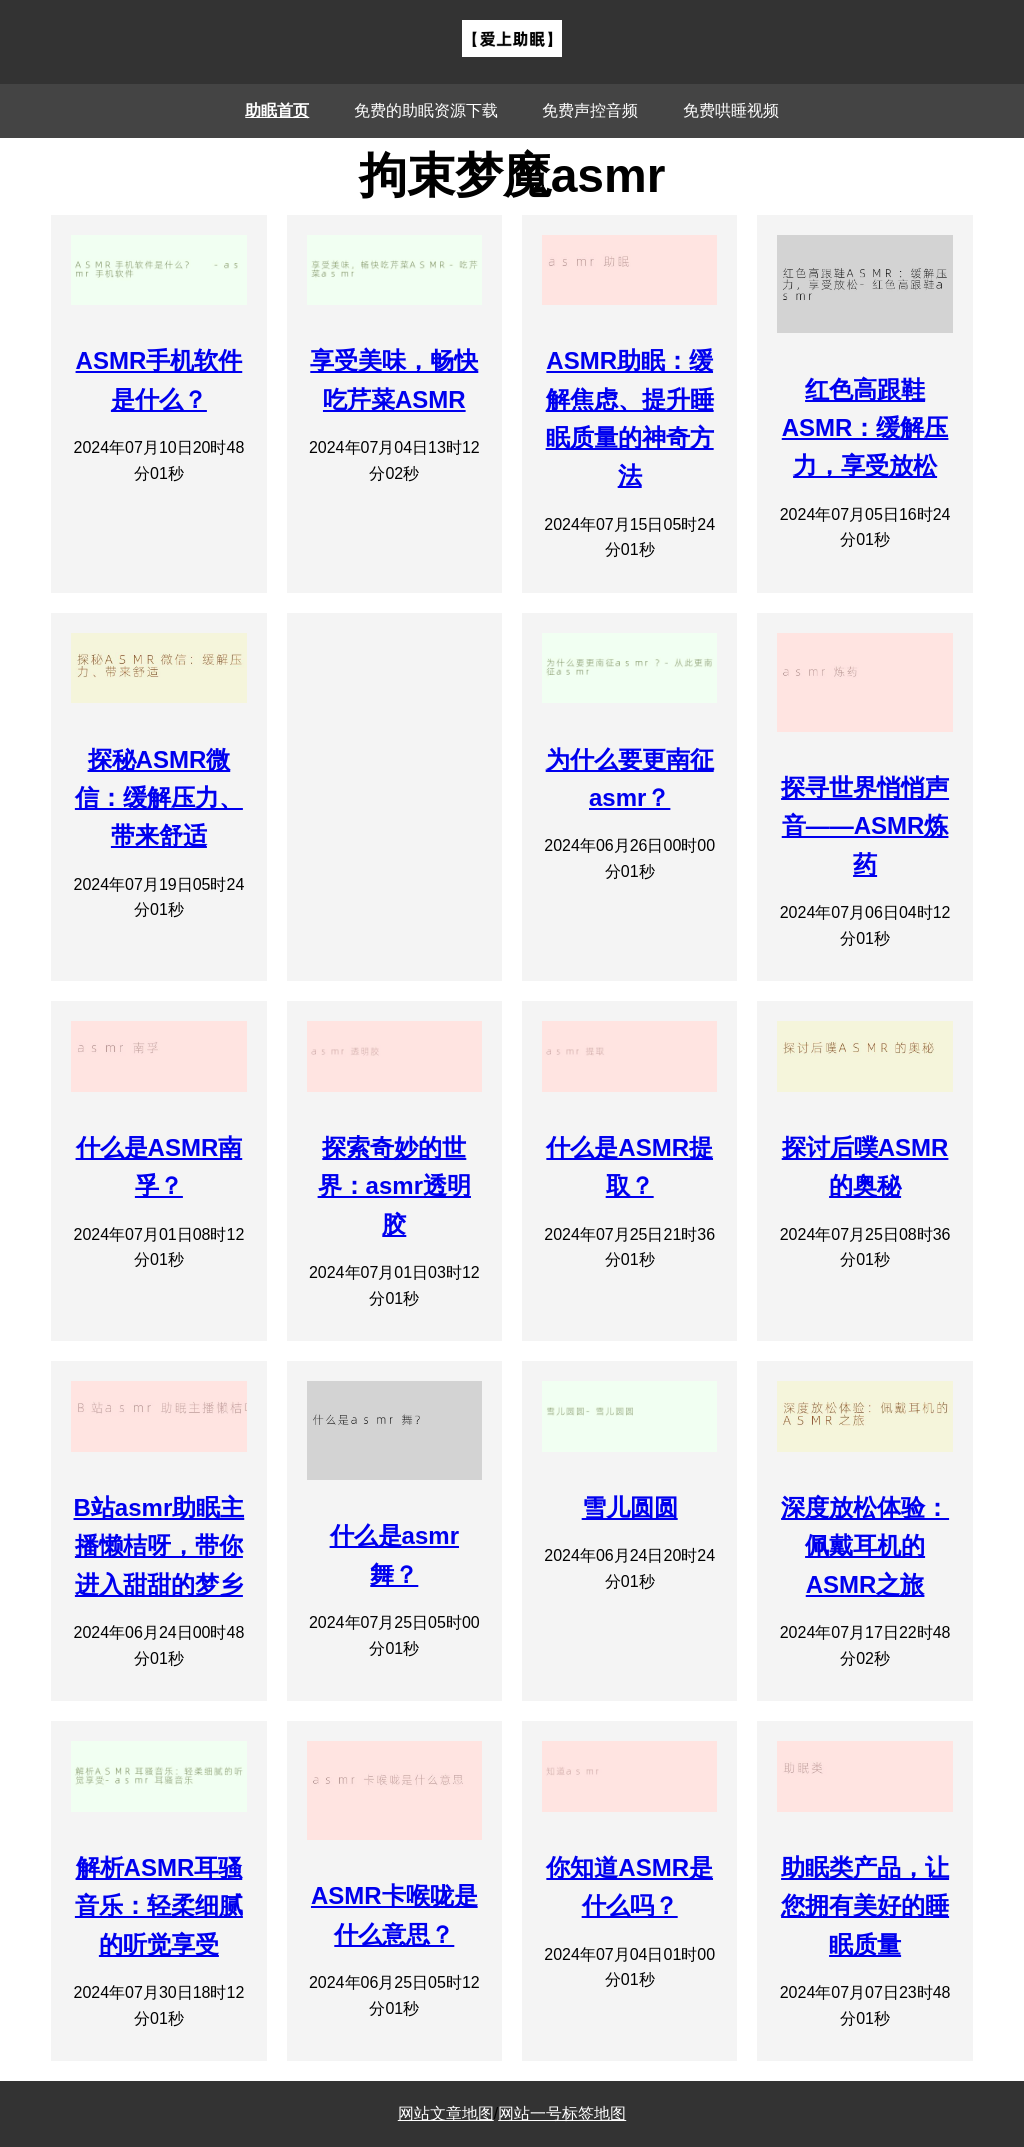 The width and height of the screenshot is (1024, 2147). I want to click on 深度放松体验：佩戴耳机的ASMR之旅, so click(865, 1546).